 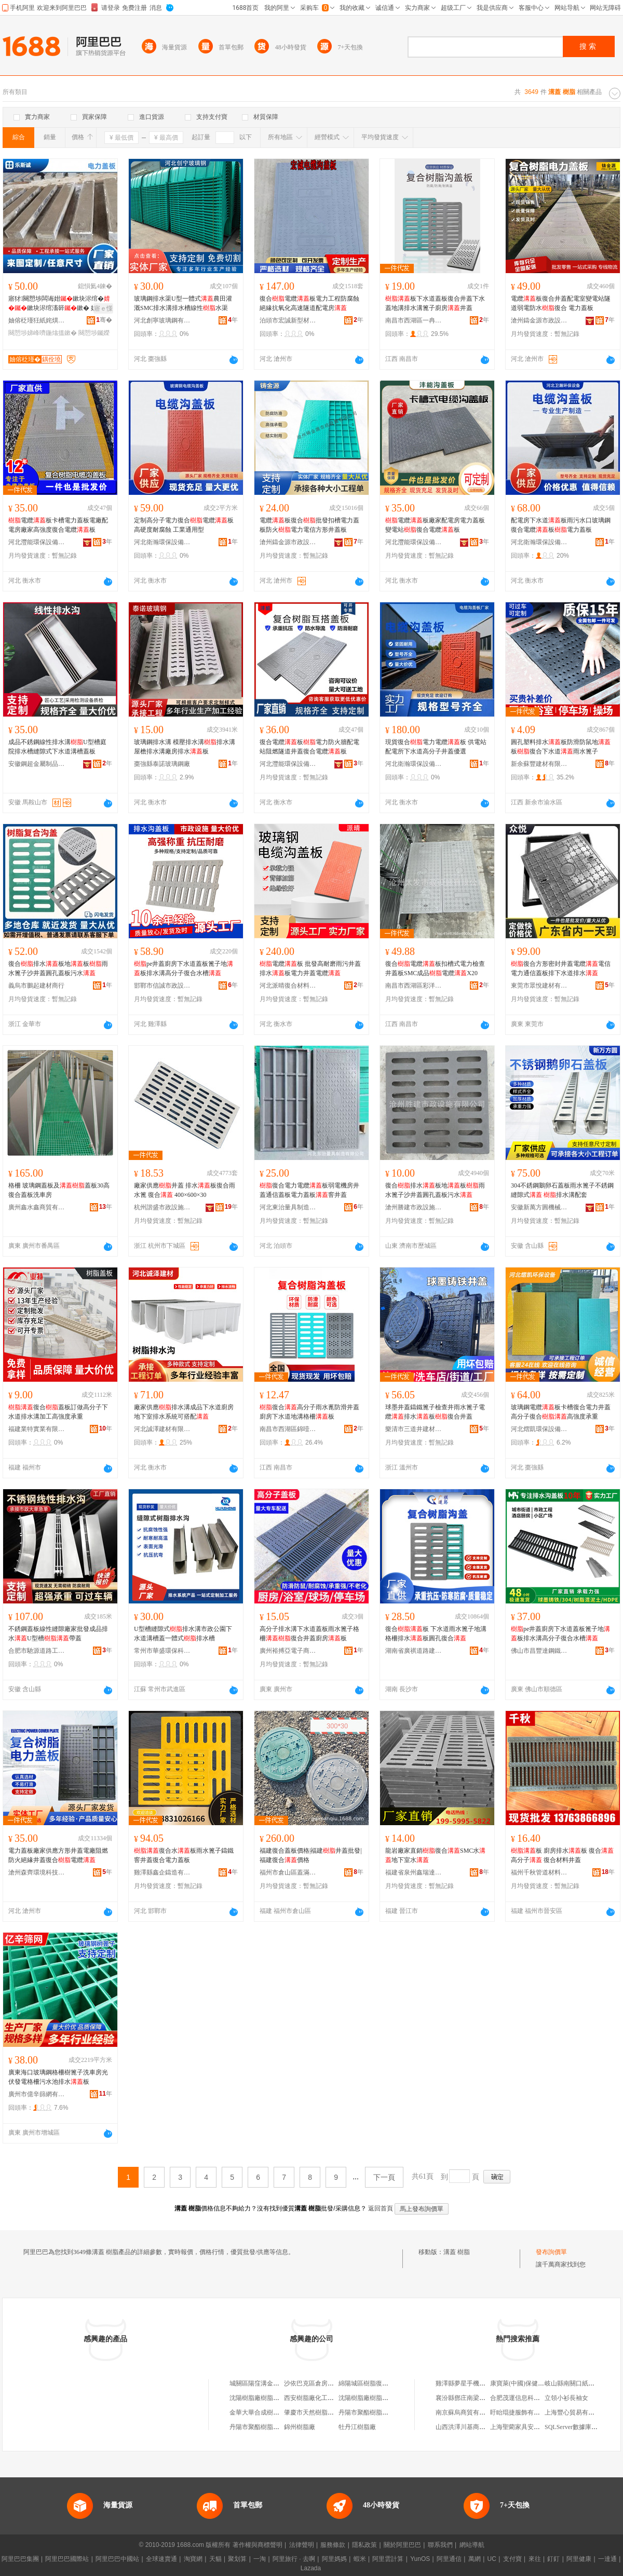 What do you see at coordinates (561, 968) in the screenshot?
I see `復合方形密封井蓋電纜電信電力通信蓋板排下水道排水` at bounding box center [561, 968].